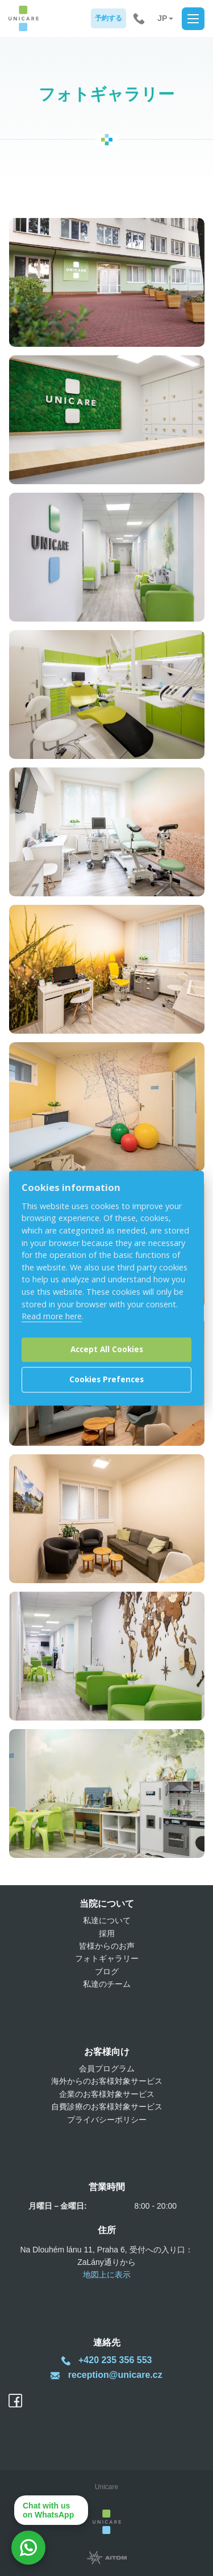  Describe the element at coordinates (108, 18) in the screenshot. I see `予約する` at that location.